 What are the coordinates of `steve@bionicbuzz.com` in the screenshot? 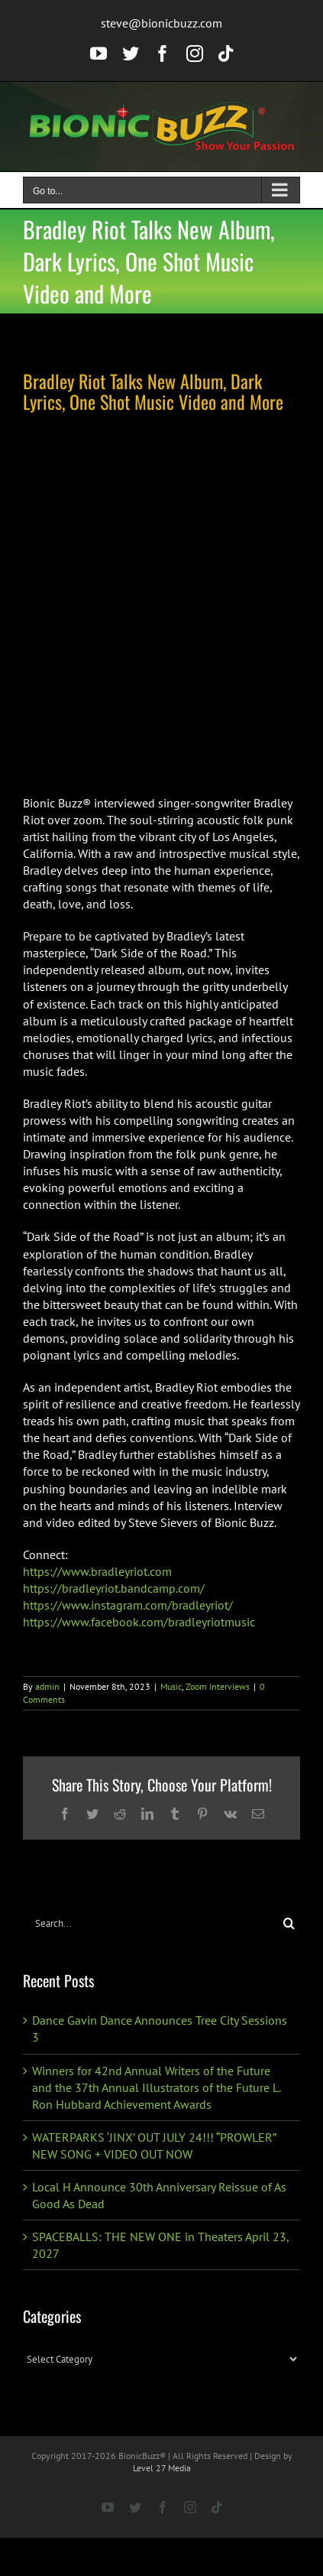 It's located at (161, 23).